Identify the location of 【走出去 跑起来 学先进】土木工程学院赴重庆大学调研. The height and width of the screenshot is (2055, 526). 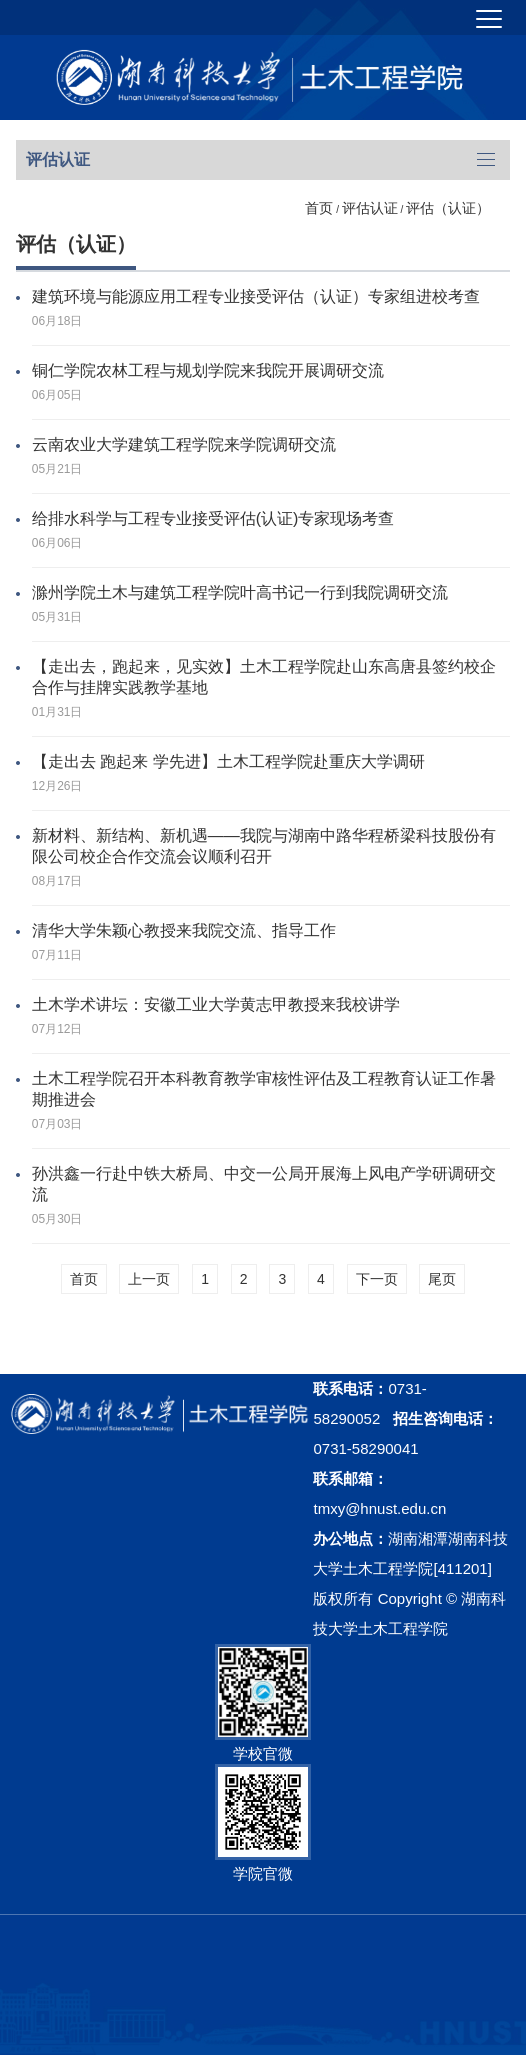
(228, 761).